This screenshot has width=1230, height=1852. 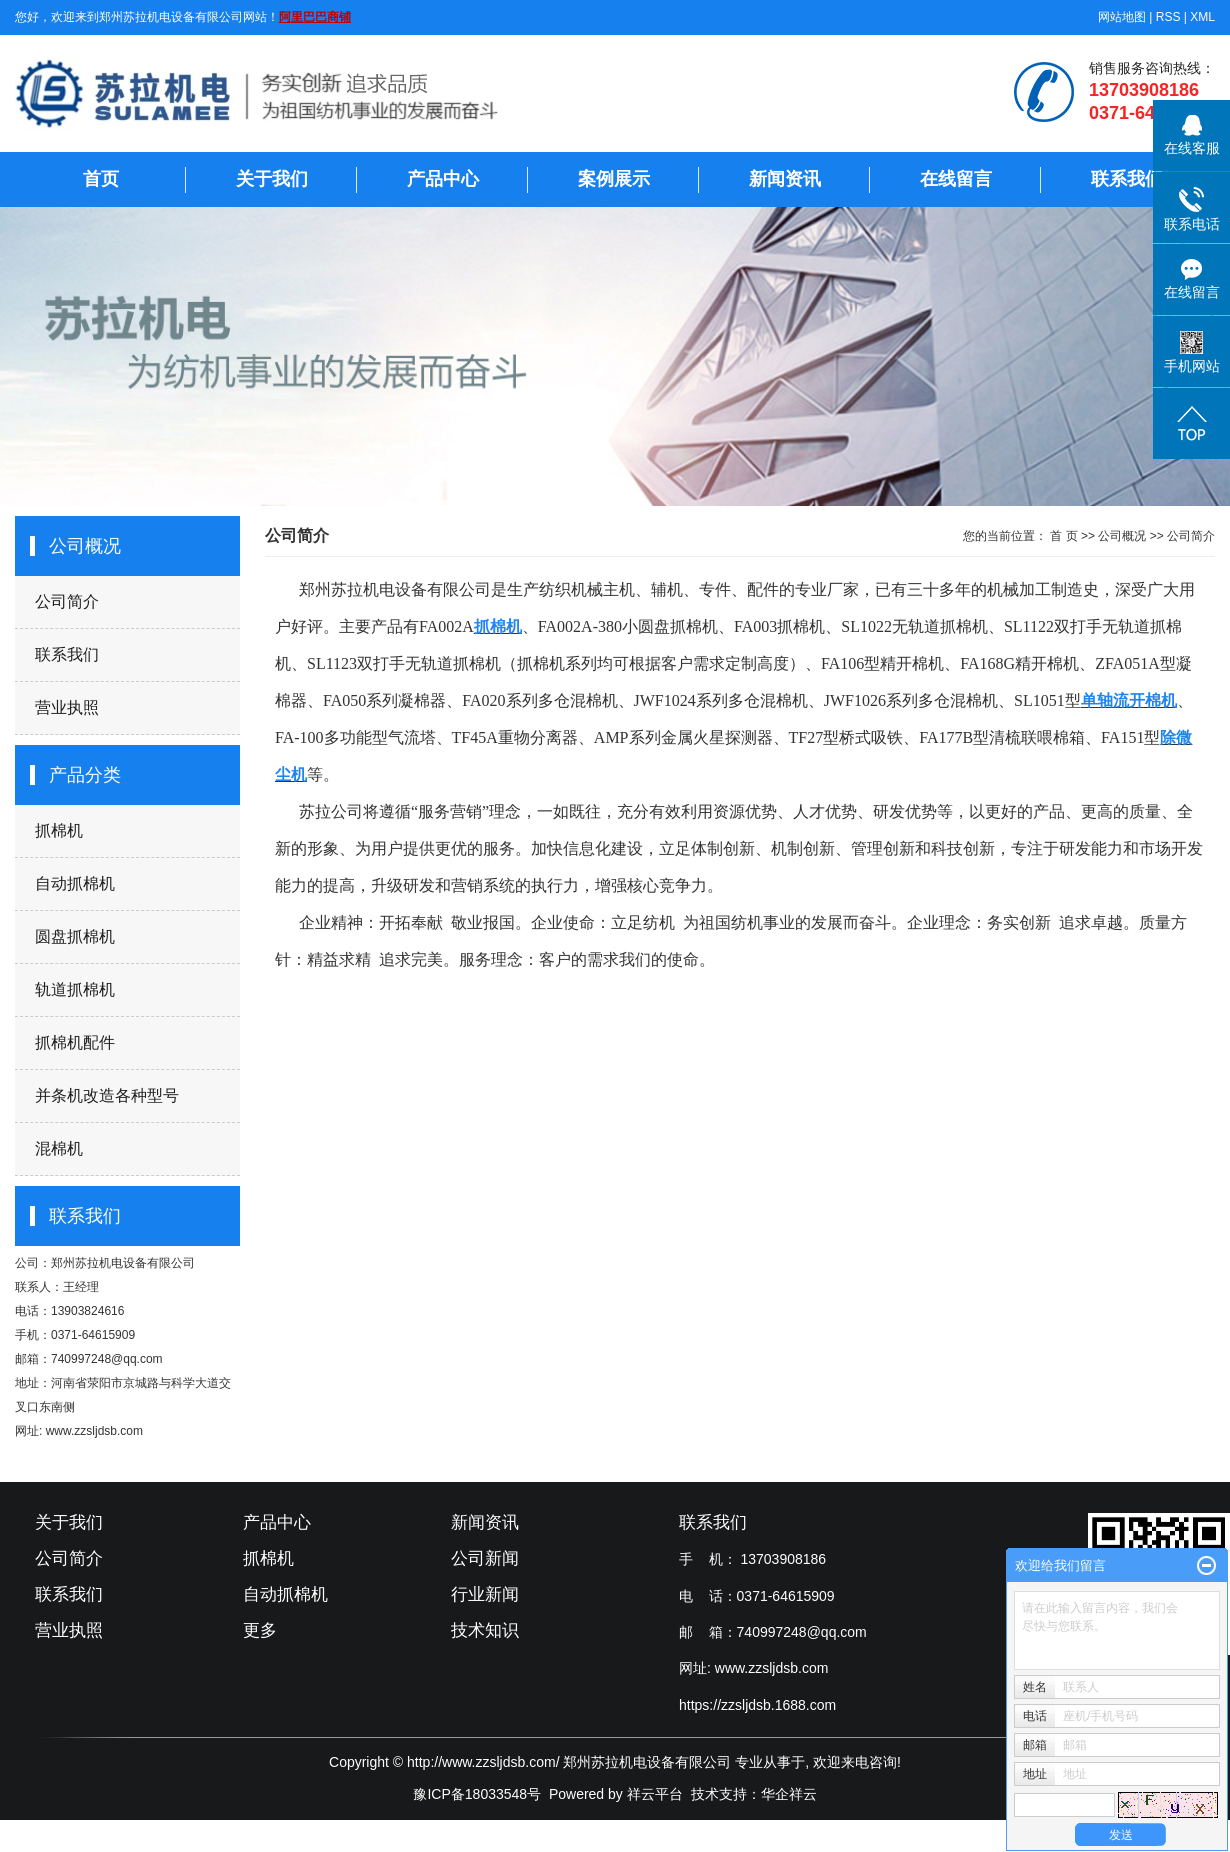 What do you see at coordinates (67, 601) in the screenshot?
I see `公司简介` at bounding box center [67, 601].